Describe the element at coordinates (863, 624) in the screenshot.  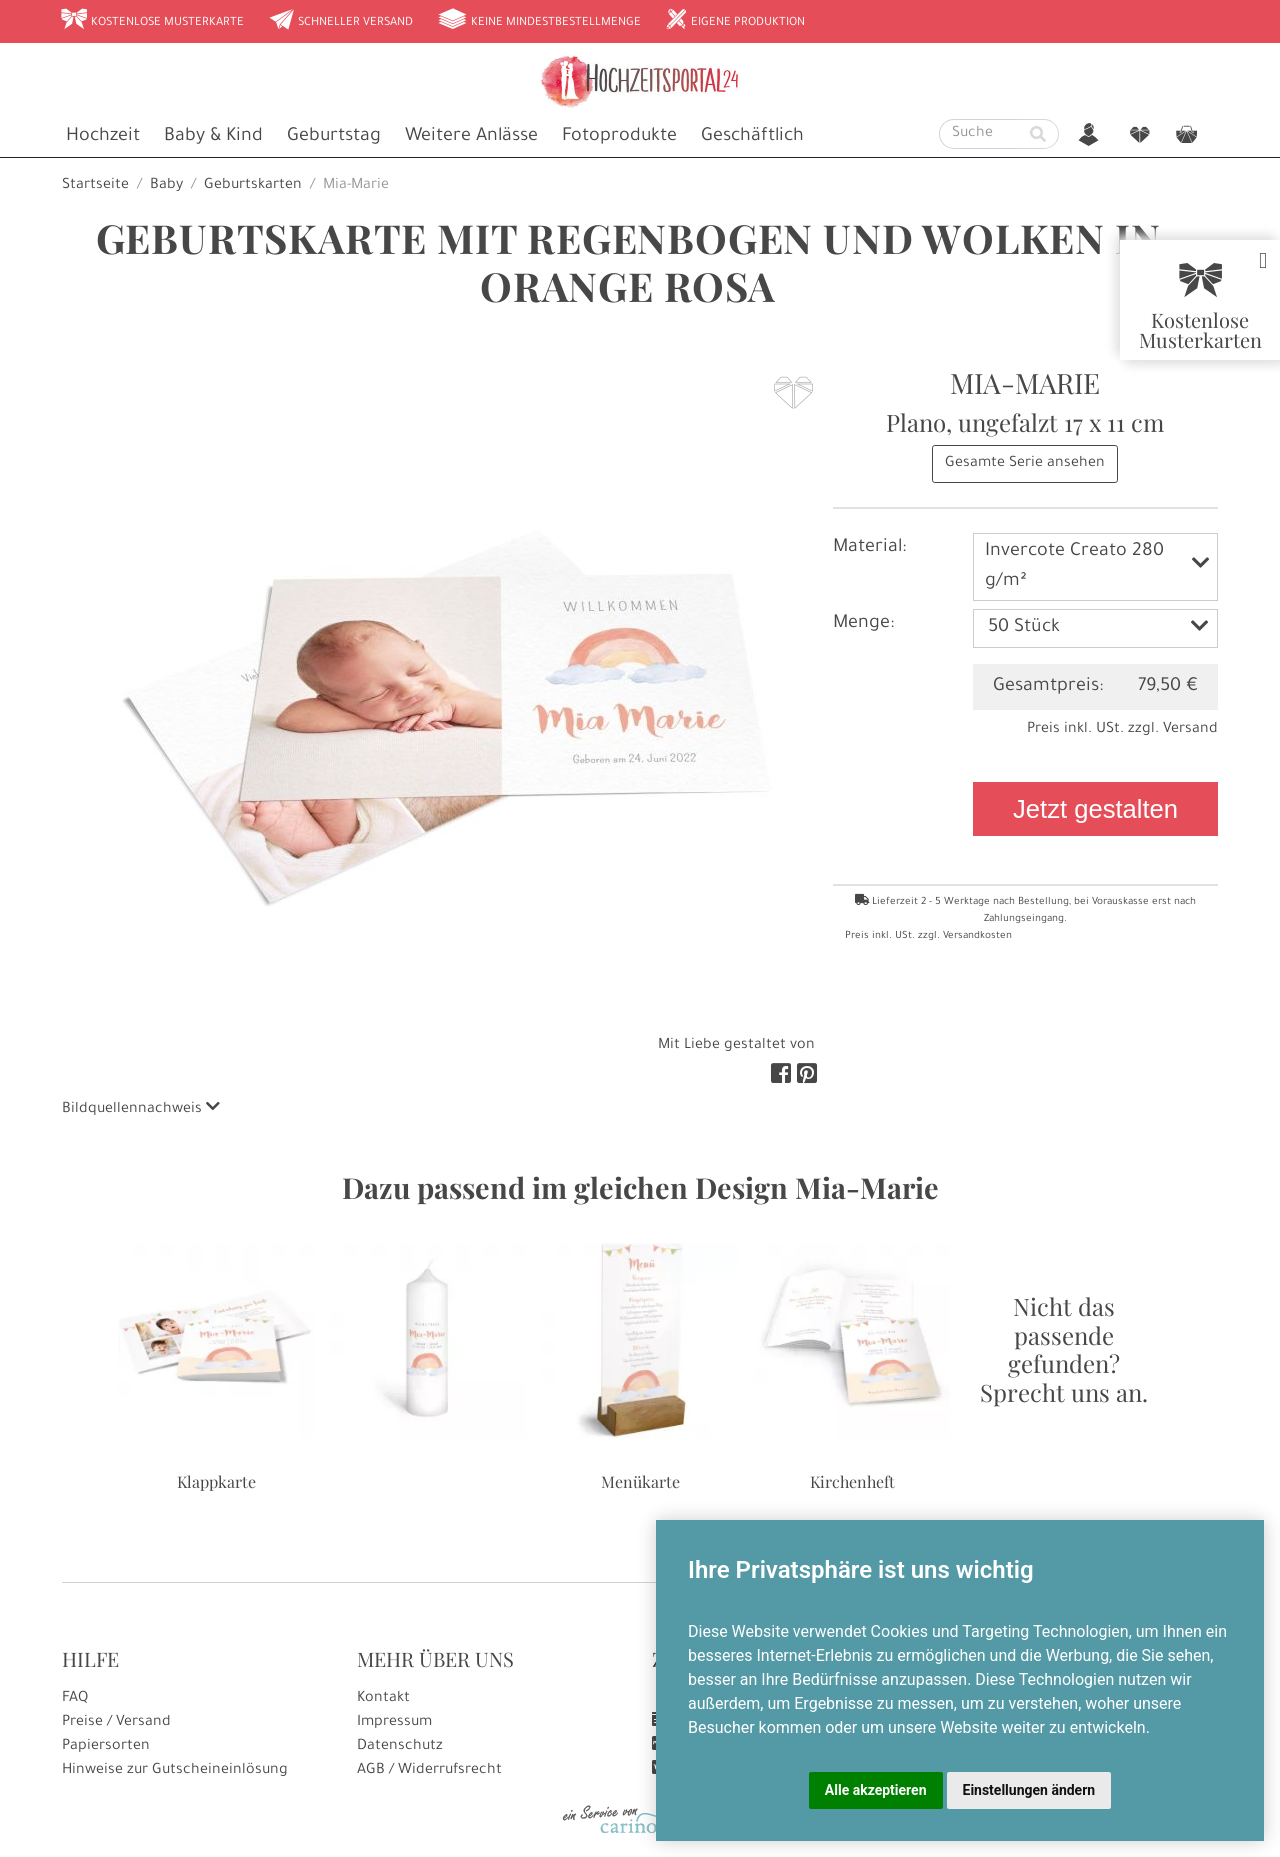
I see `Menge:` at that location.